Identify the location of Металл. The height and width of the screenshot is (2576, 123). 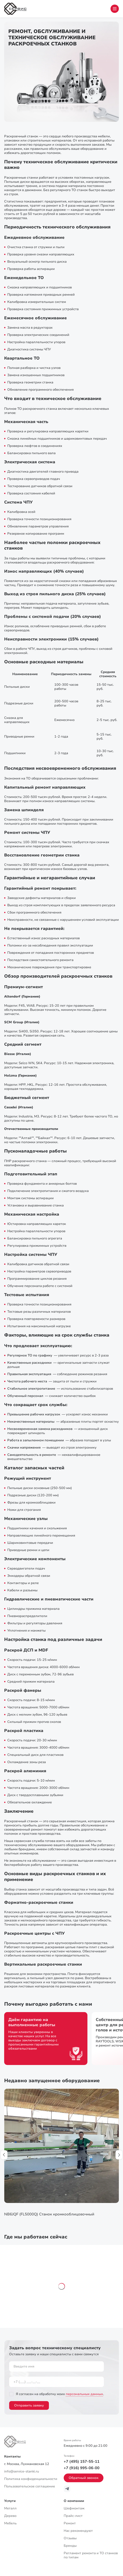
(10, 2508).